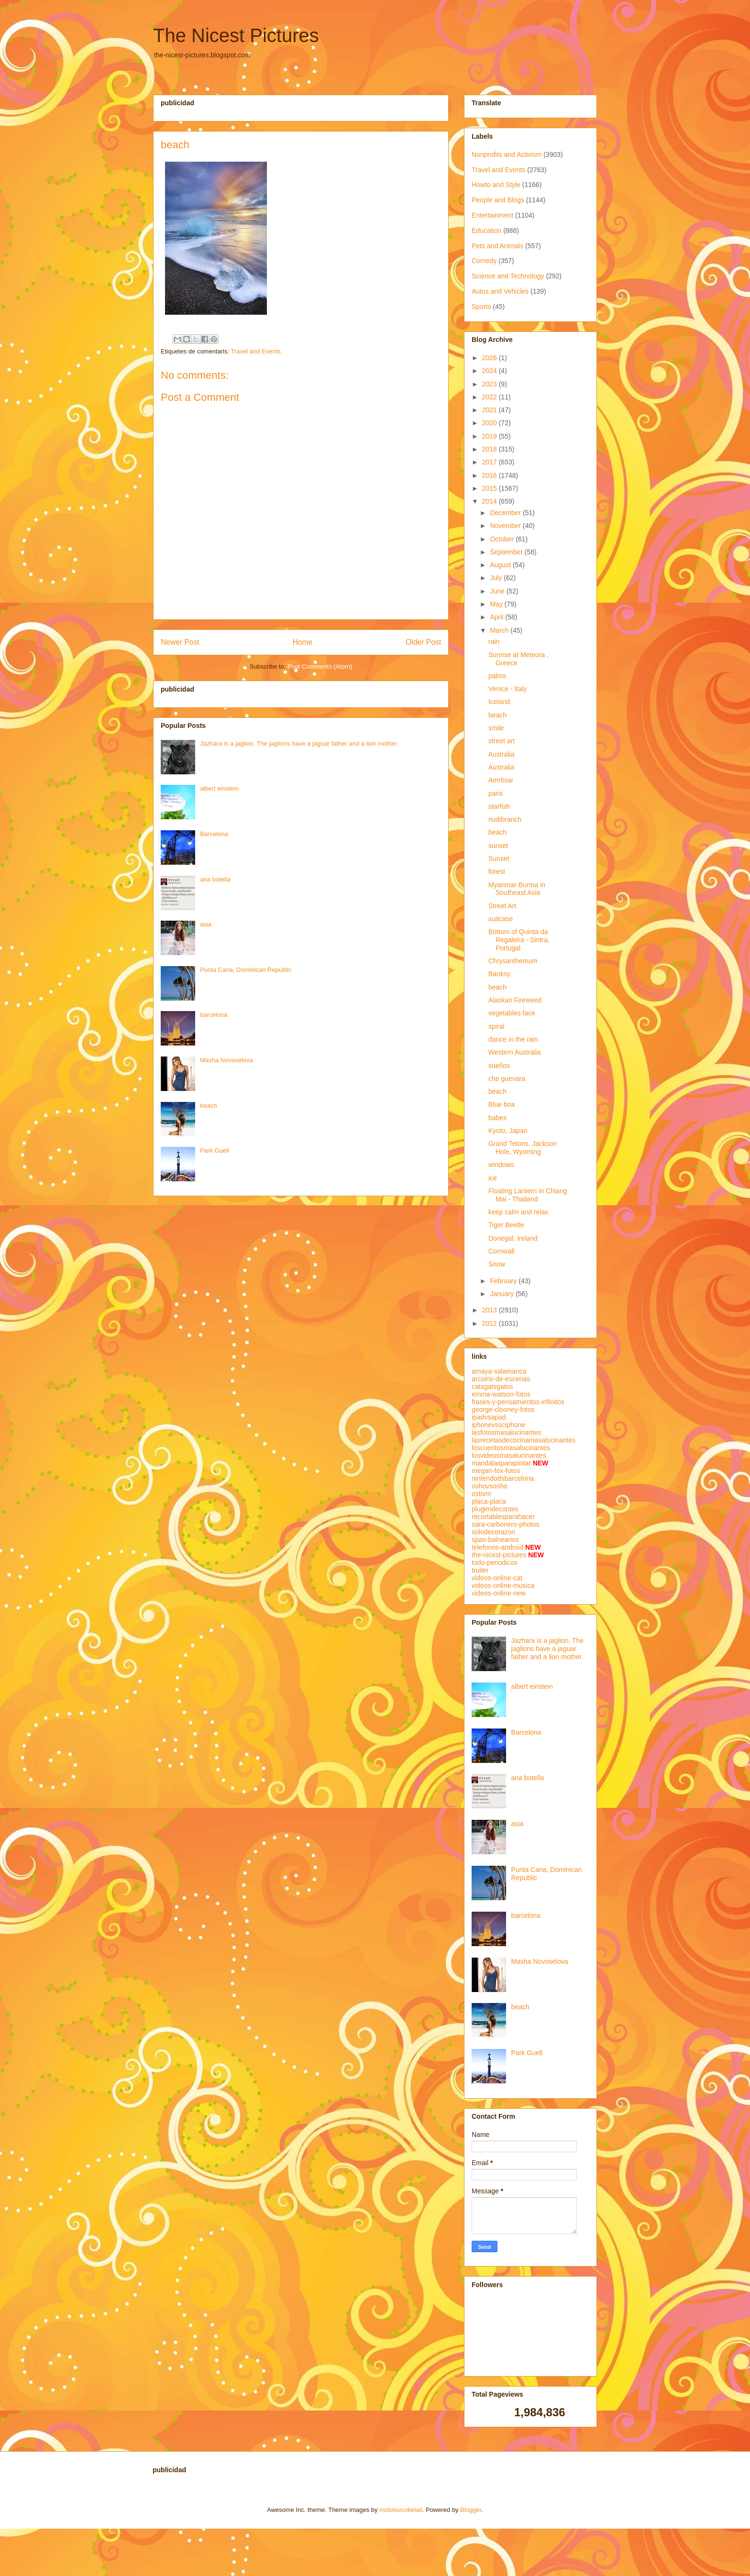  Describe the element at coordinates (490, 410) in the screenshot. I see `2021` at that location.